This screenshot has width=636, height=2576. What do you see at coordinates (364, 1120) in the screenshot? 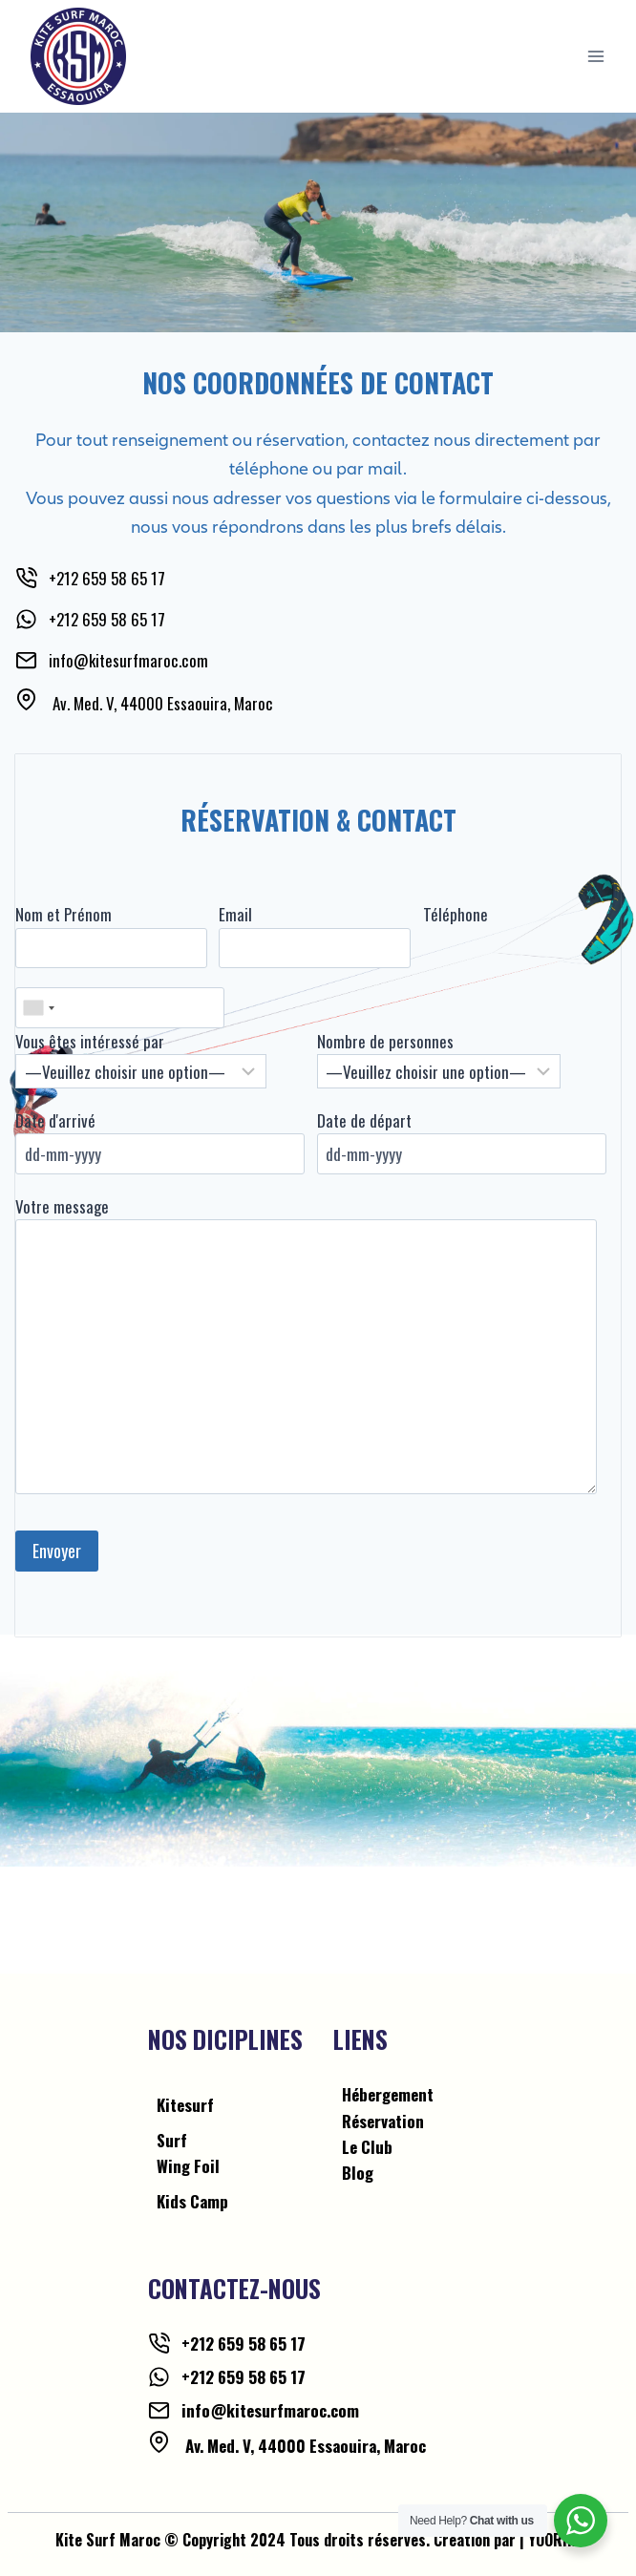
I see `Date de départ` at bounding box center [364, 1120].